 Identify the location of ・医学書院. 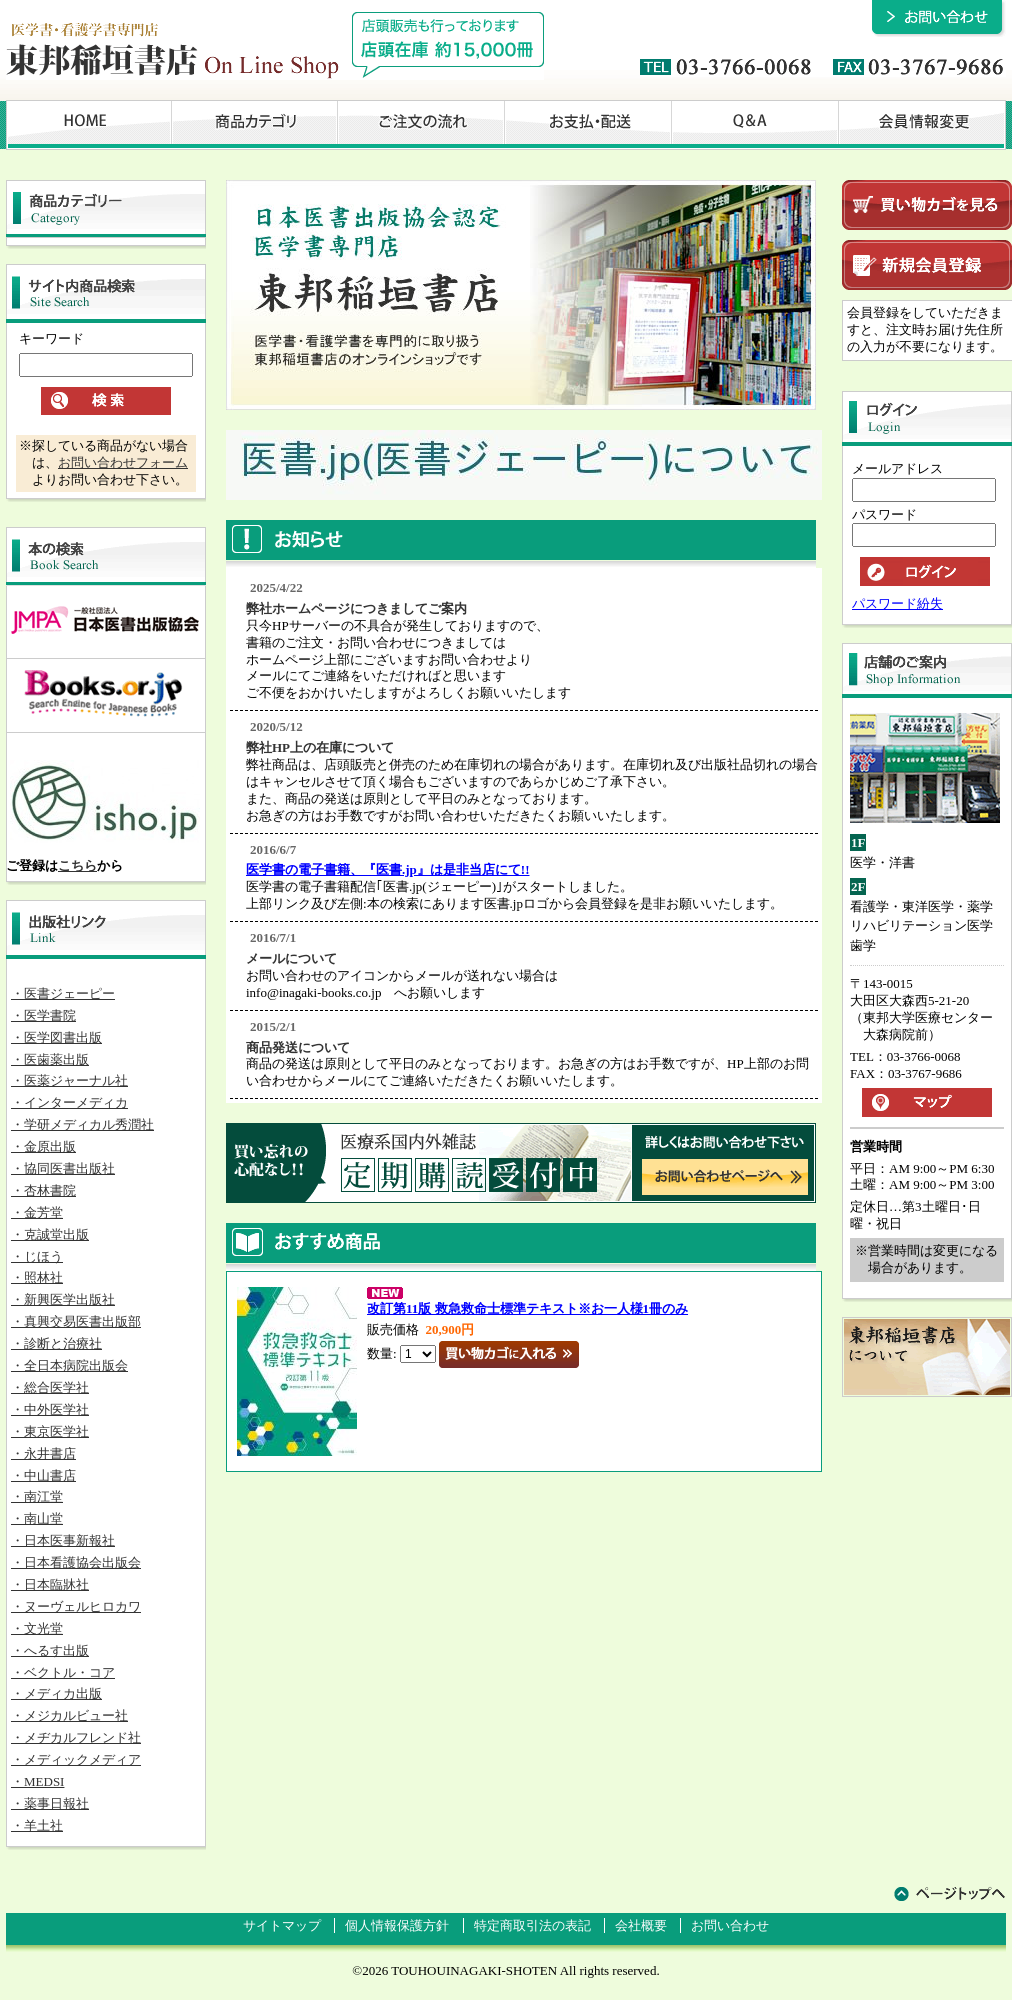
(43, 1015).